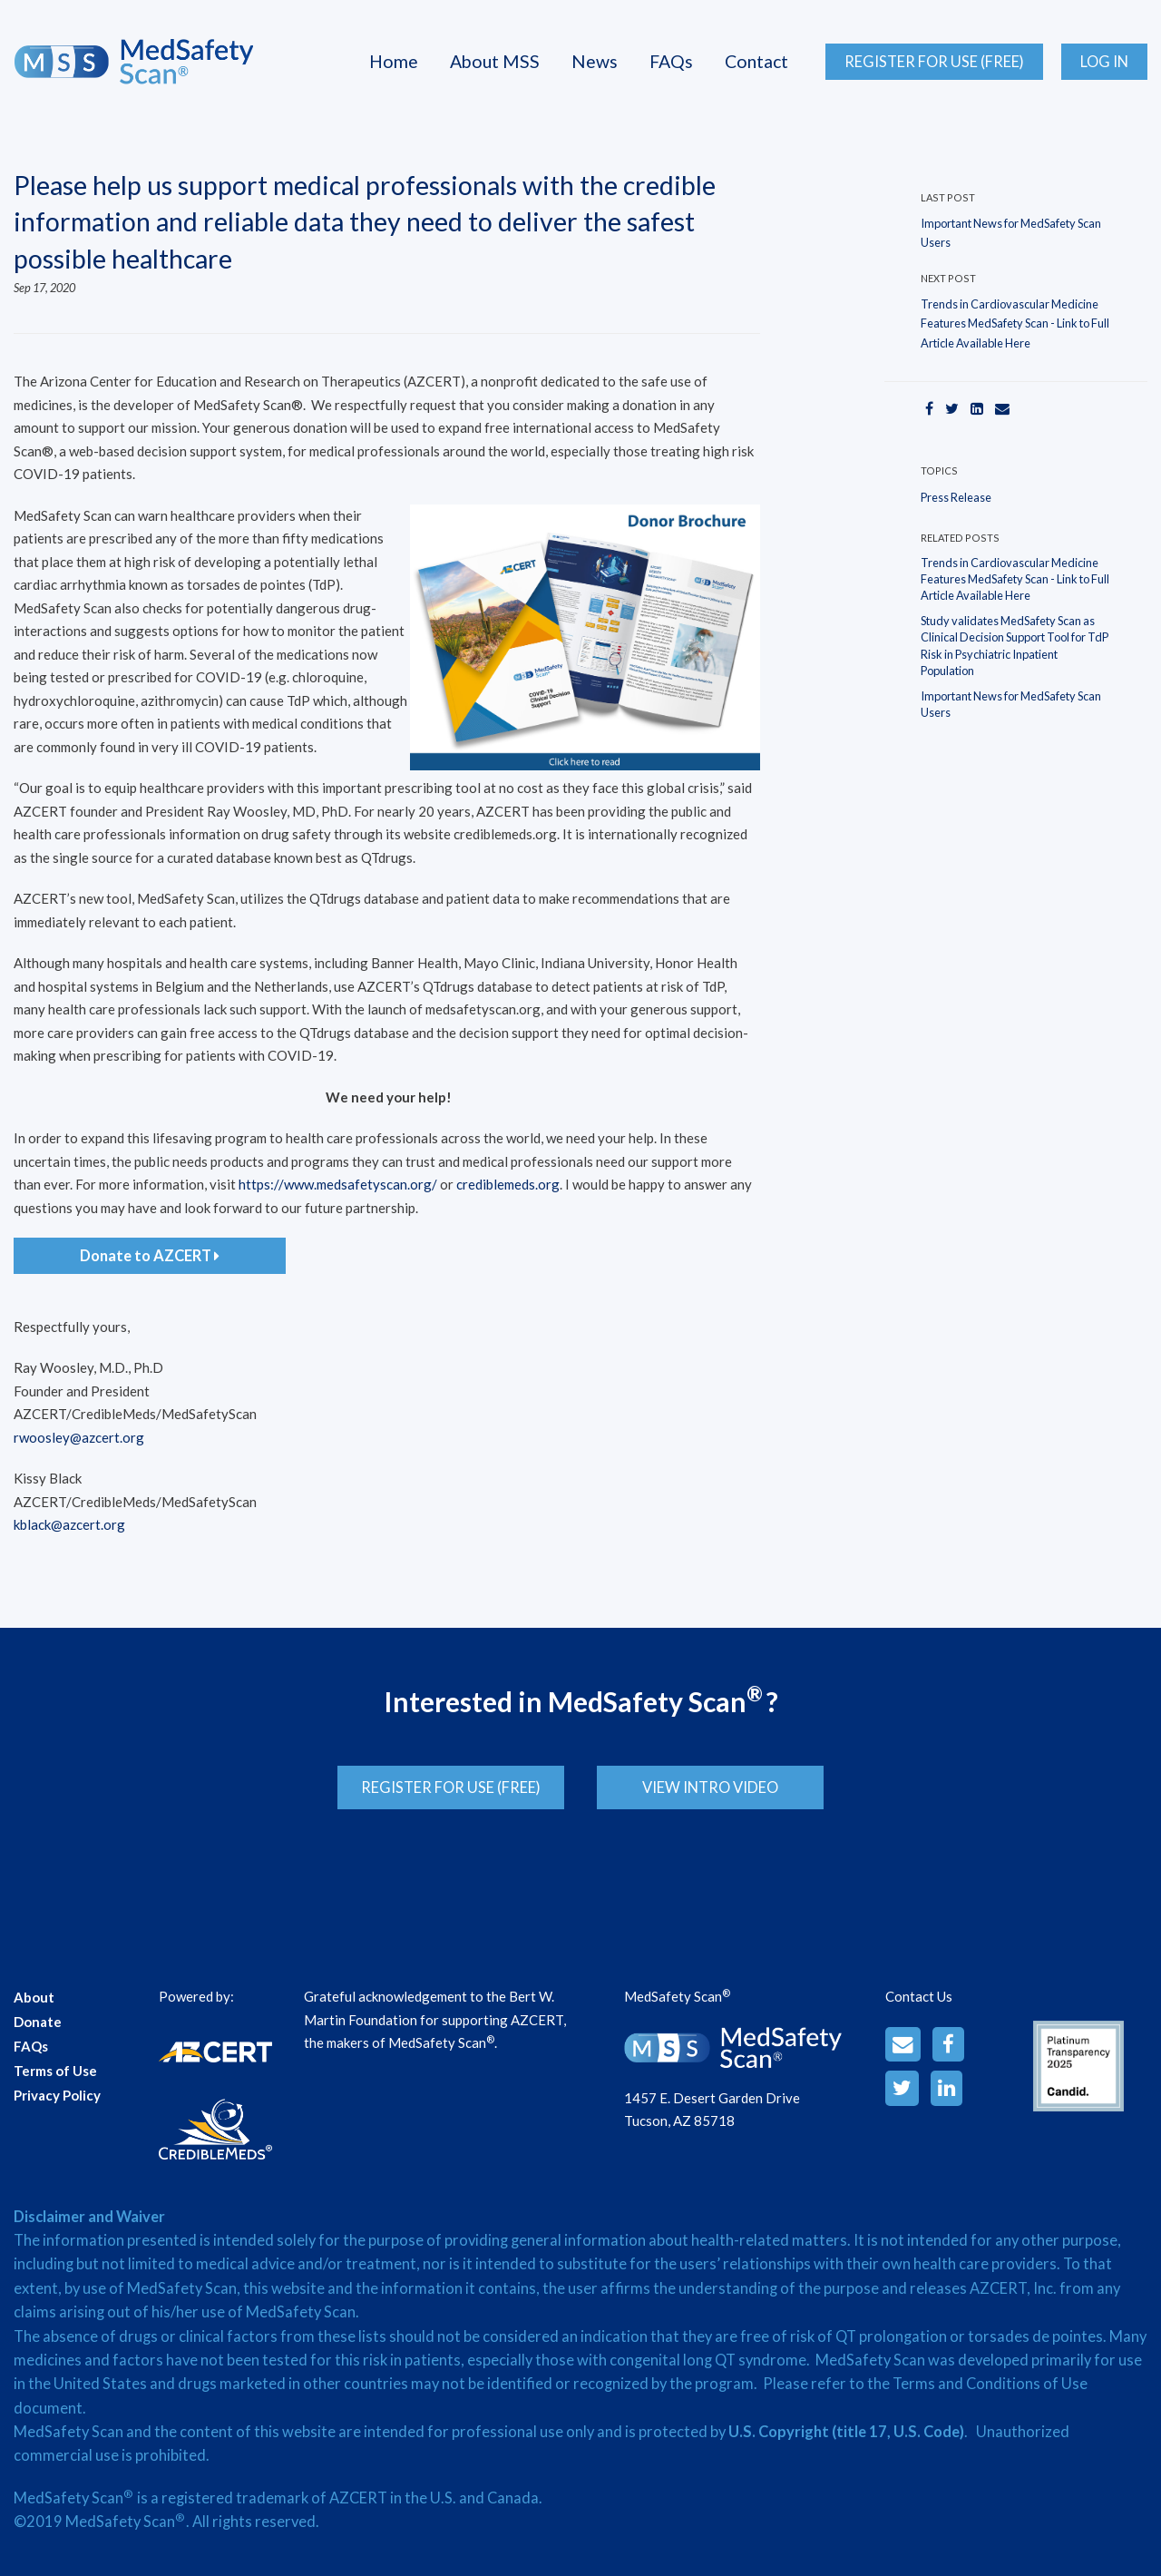 The image size is (1161, 2576). Describe the element at coordinates (1002, 407) in the screenshot. I see `[Email]` at that location.